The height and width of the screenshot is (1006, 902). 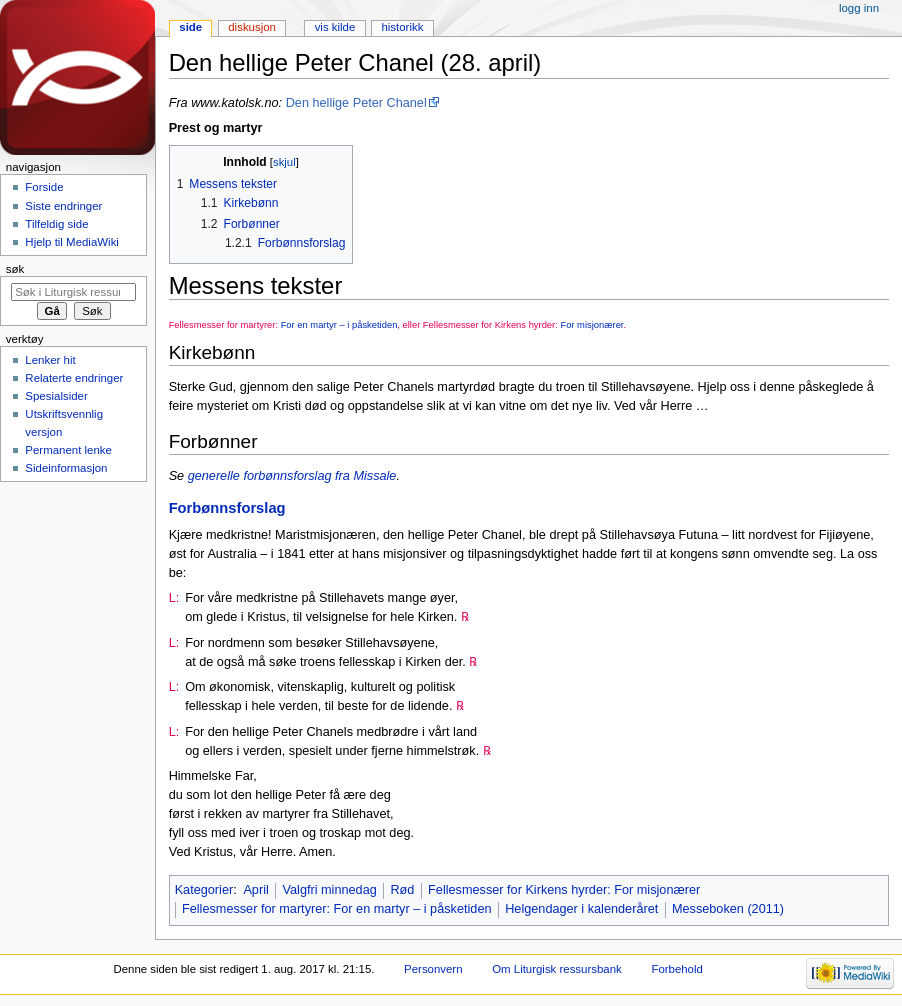 What do you see at coordinates (676, 969) in the screenshot?
I see `Forbehold` at bounding box center [676, 969].